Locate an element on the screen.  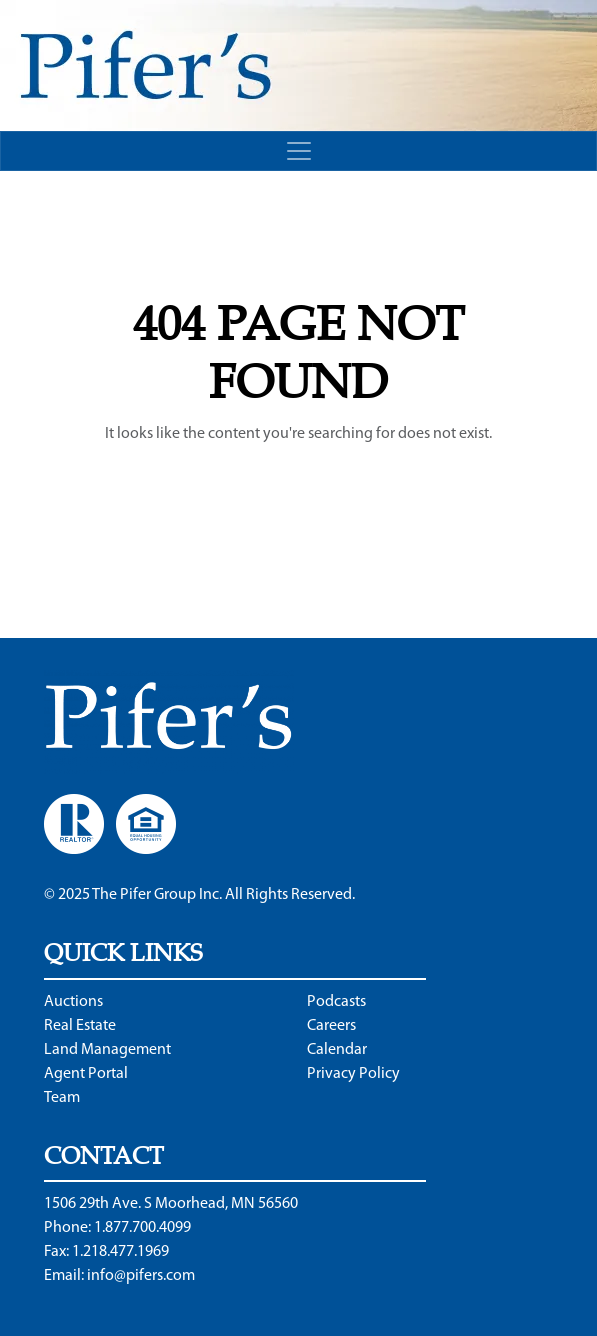
Podcasts is located at coordinates (336, 1002).